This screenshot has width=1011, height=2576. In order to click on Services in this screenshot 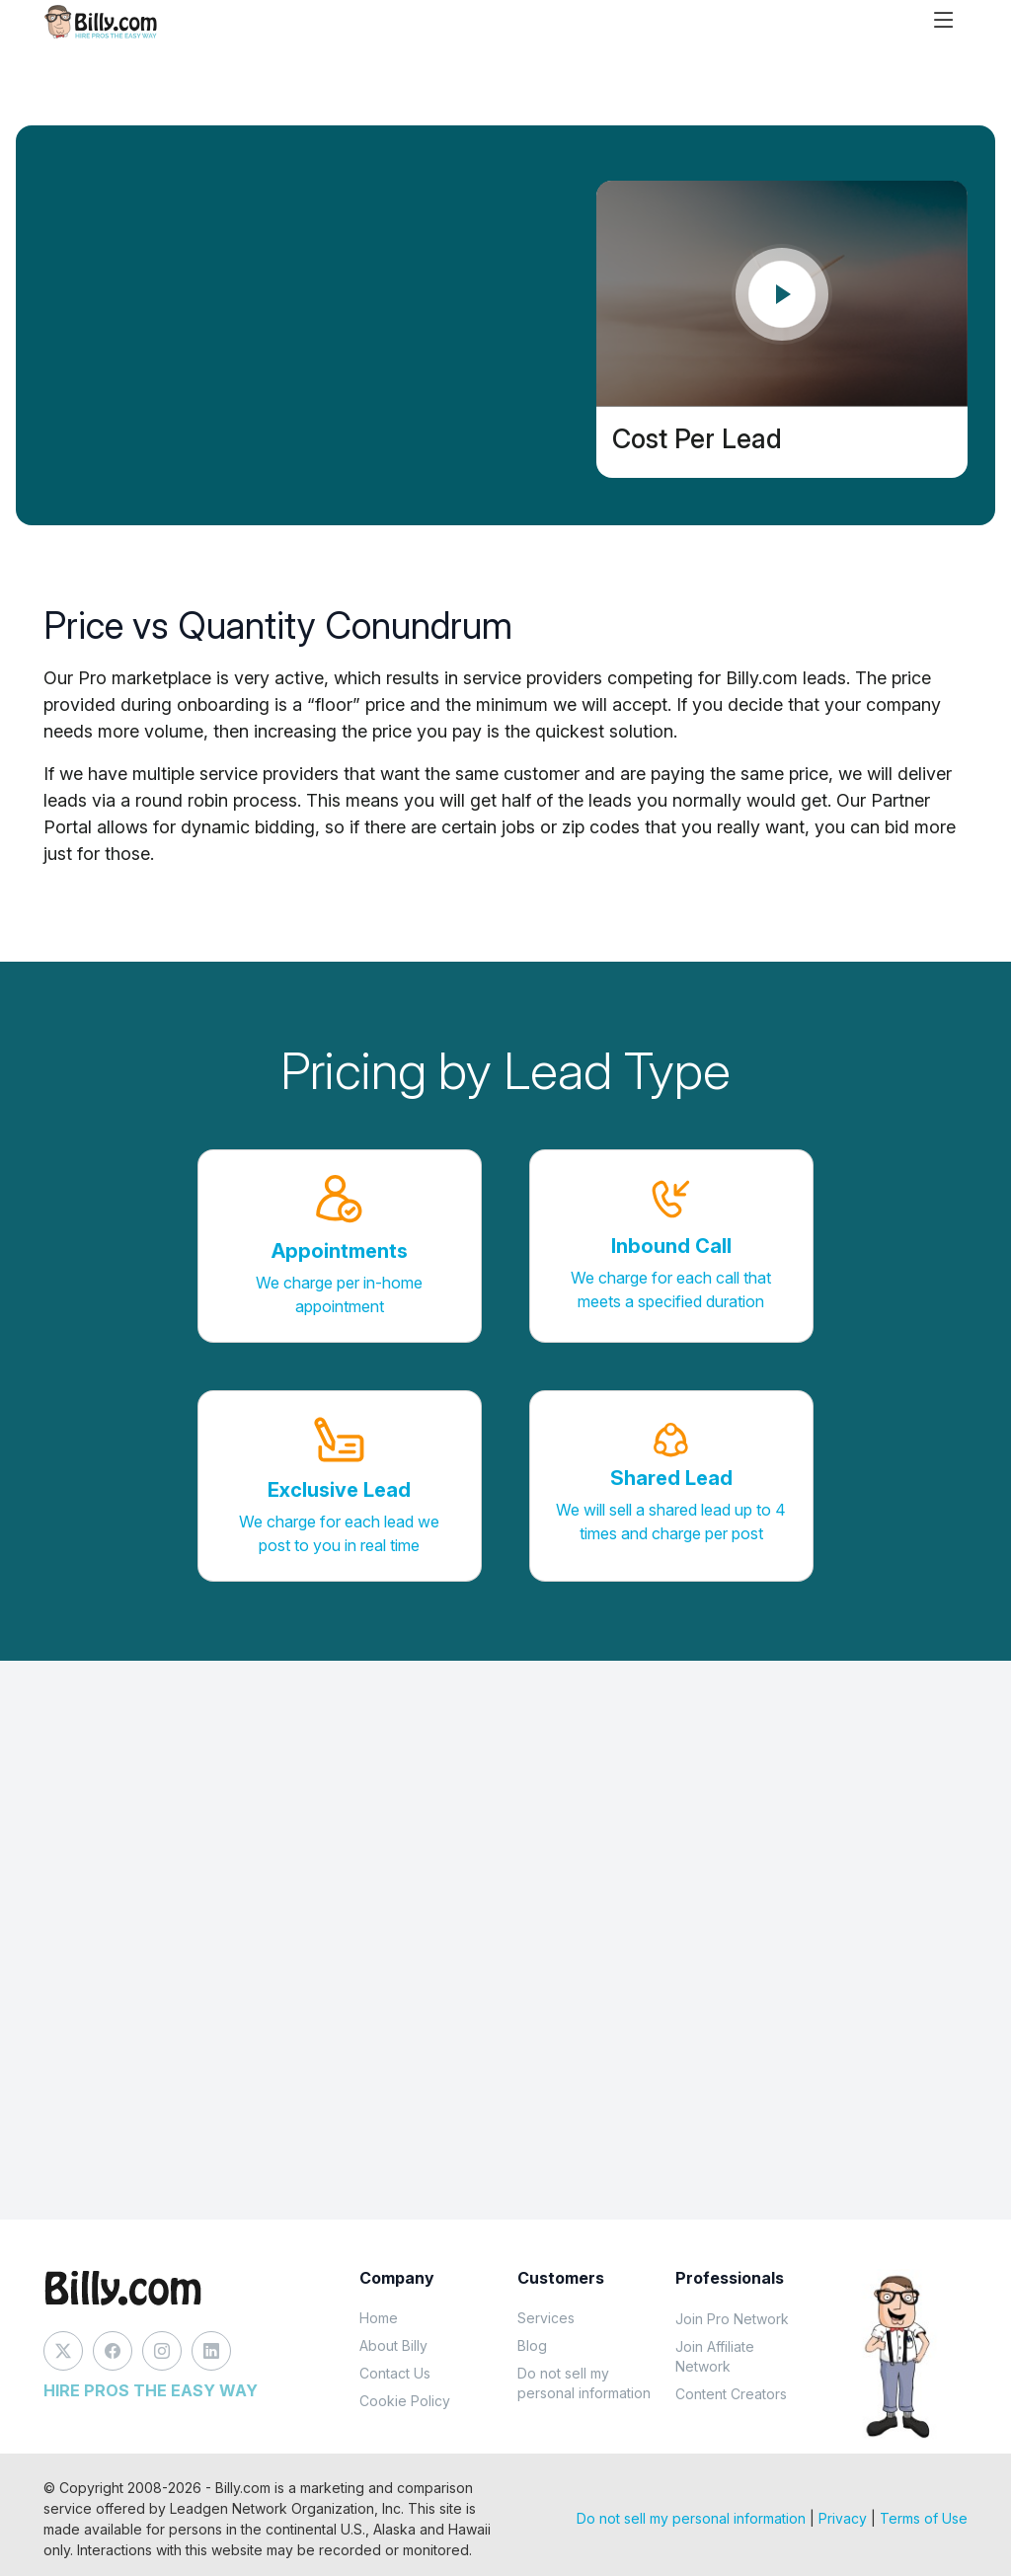, I will do `click(546, 2317)`.